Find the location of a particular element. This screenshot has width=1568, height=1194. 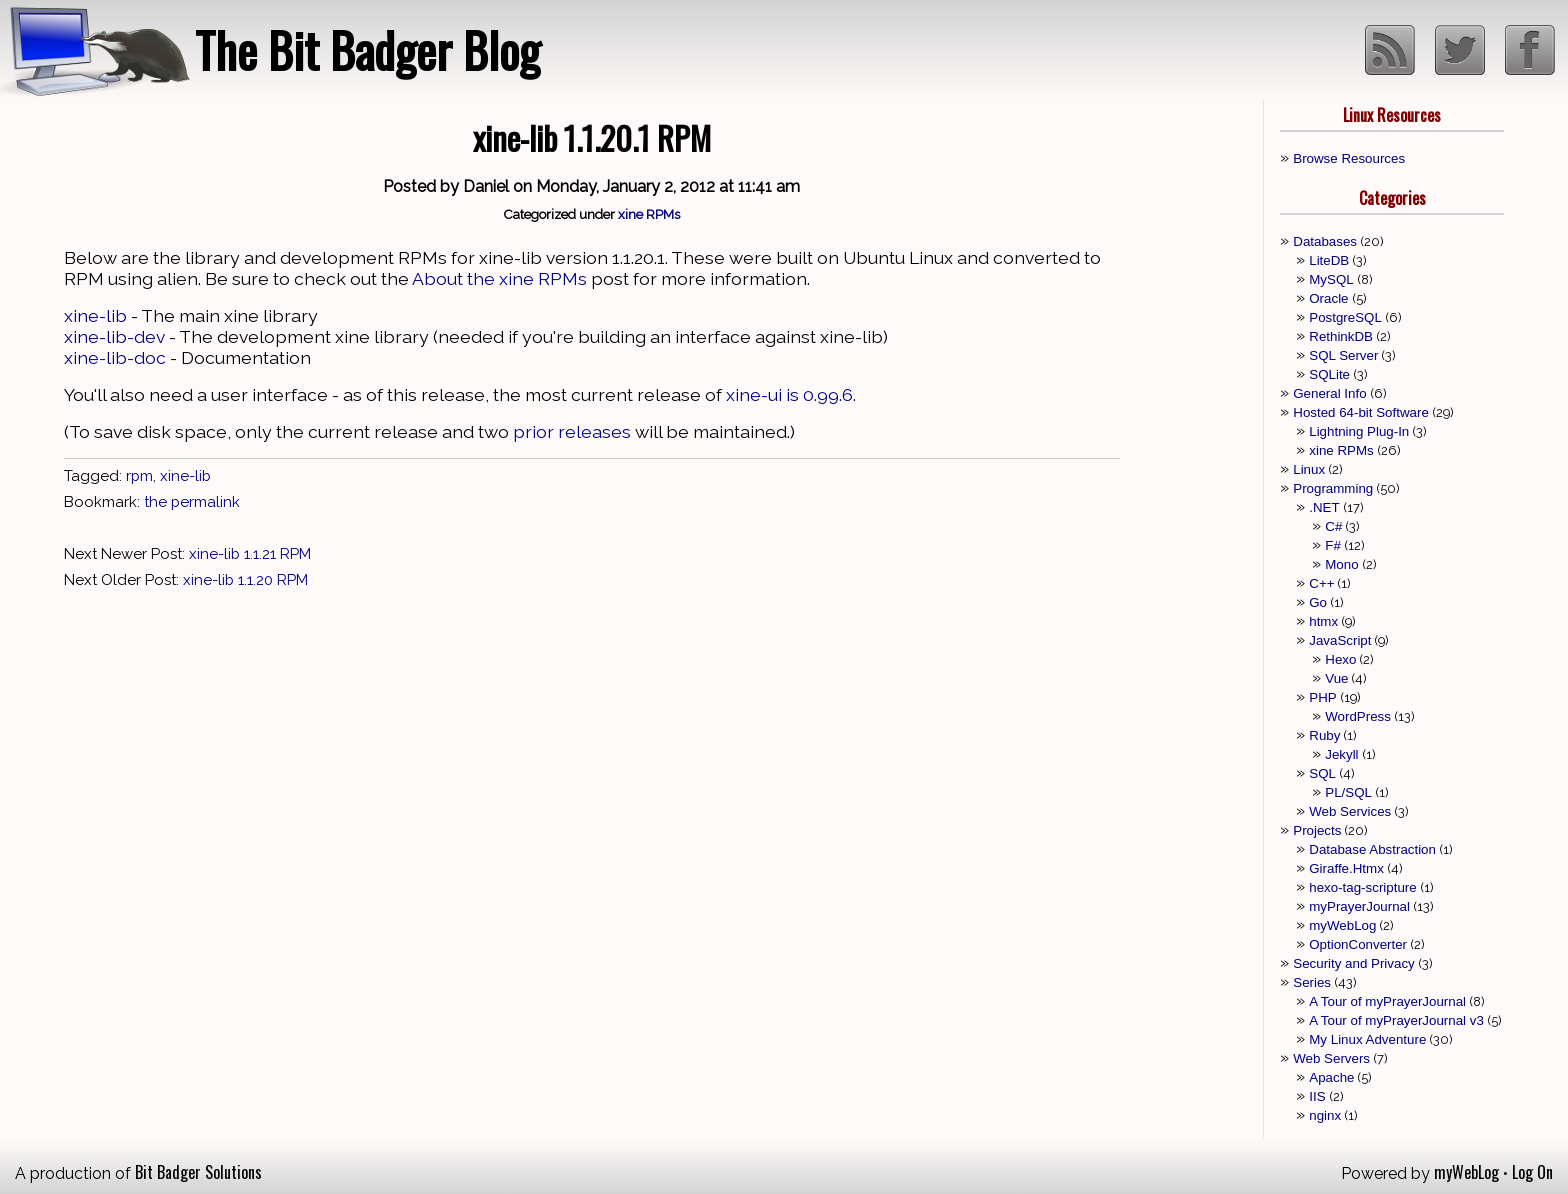

SQLite is located at coordinates (1329, 374).